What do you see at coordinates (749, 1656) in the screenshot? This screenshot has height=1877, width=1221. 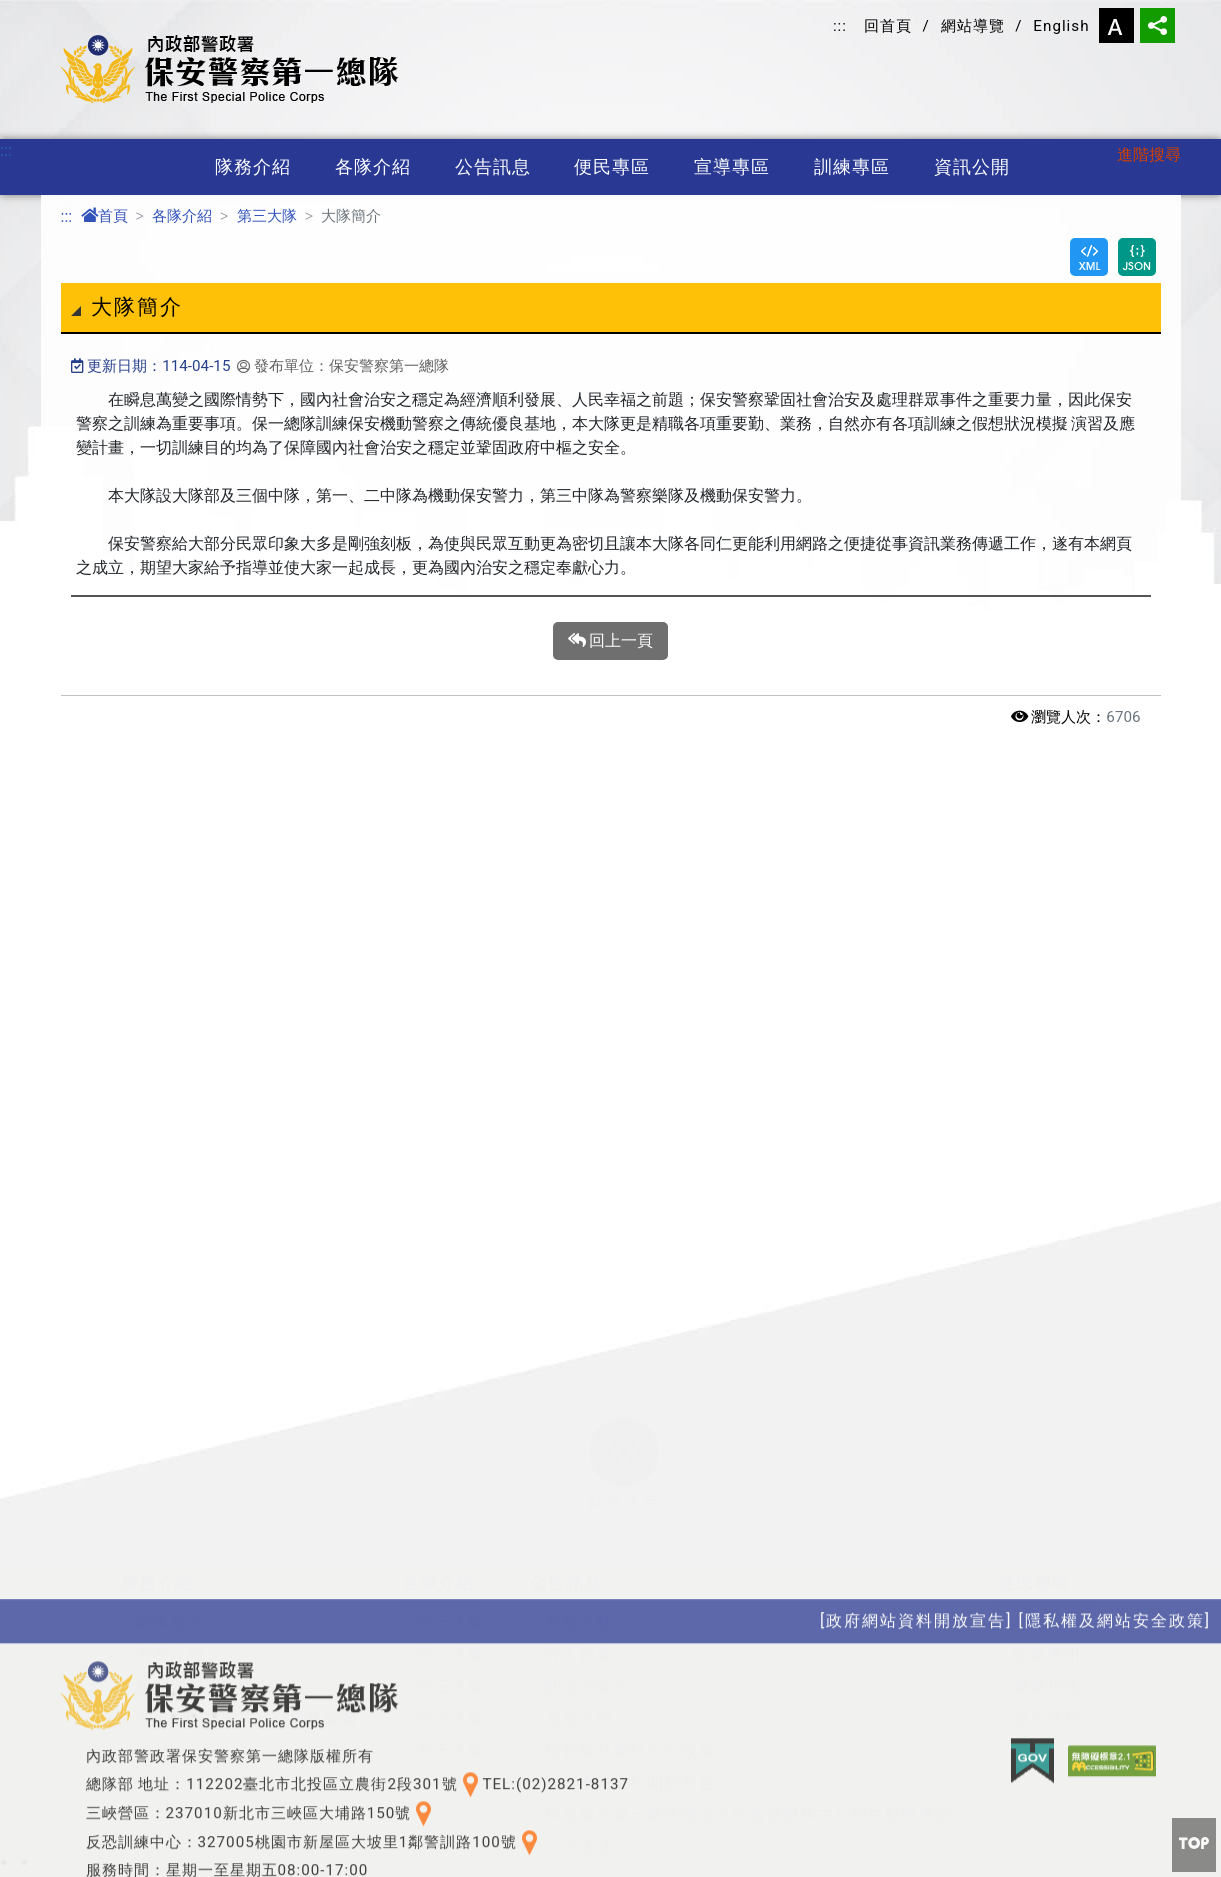 I see `保安警察第一總隊職場互助教保服務中心招生動態專區` at bounding box center [749, 1656].